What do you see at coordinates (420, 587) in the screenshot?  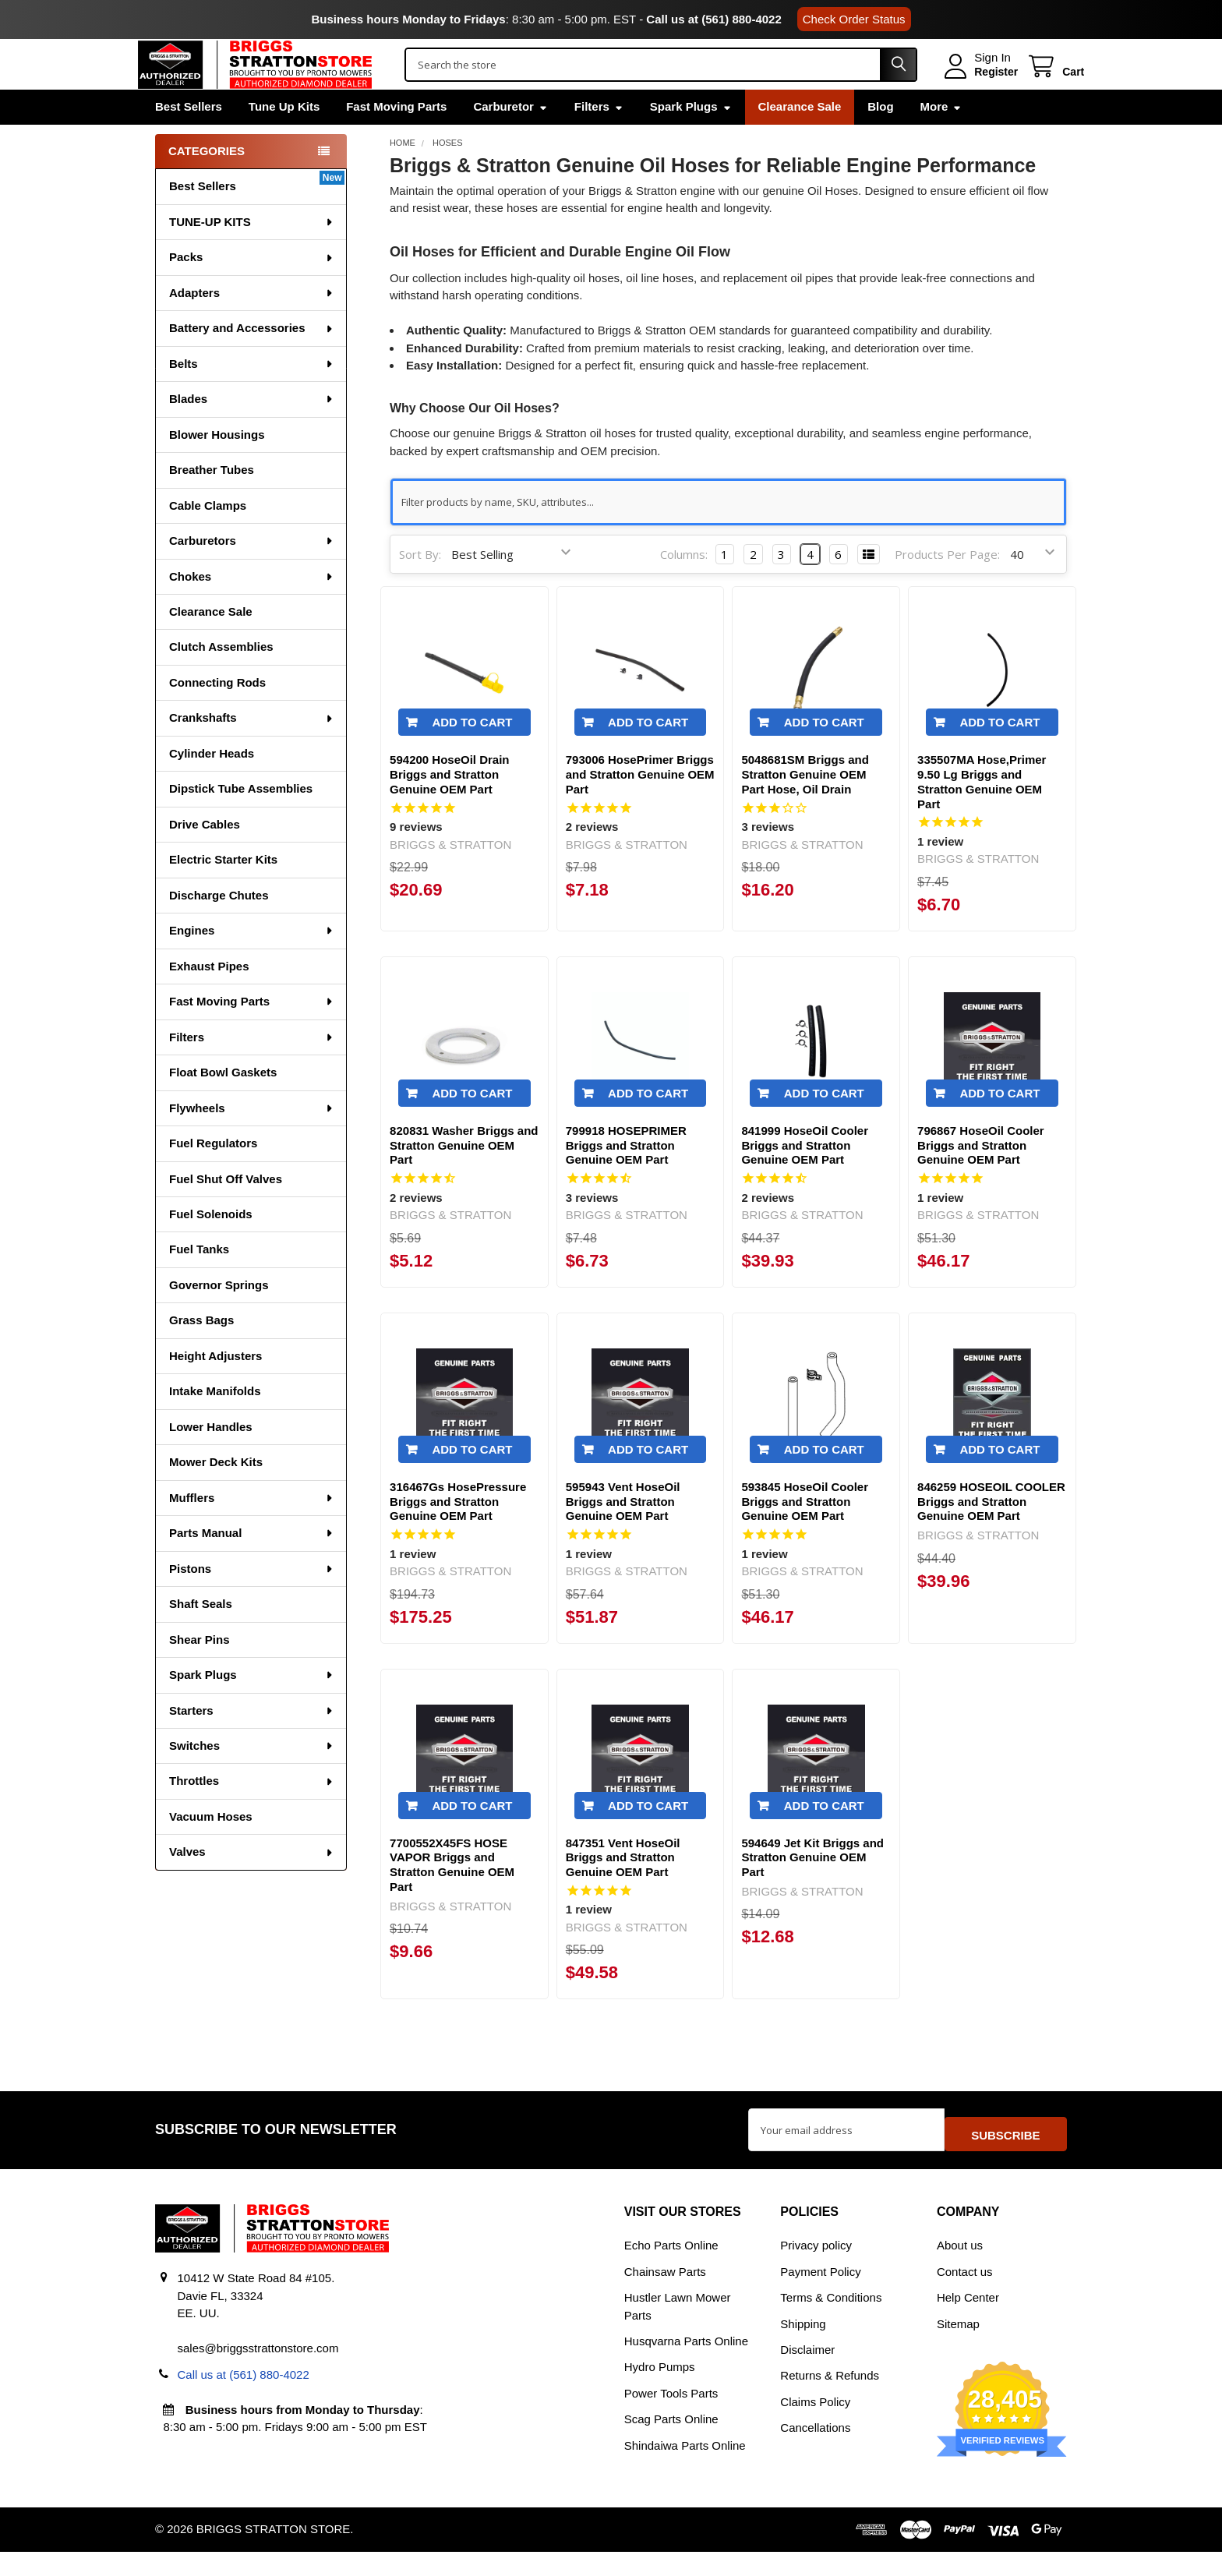 I see `Sort By:` at bounding box center [420, 587].